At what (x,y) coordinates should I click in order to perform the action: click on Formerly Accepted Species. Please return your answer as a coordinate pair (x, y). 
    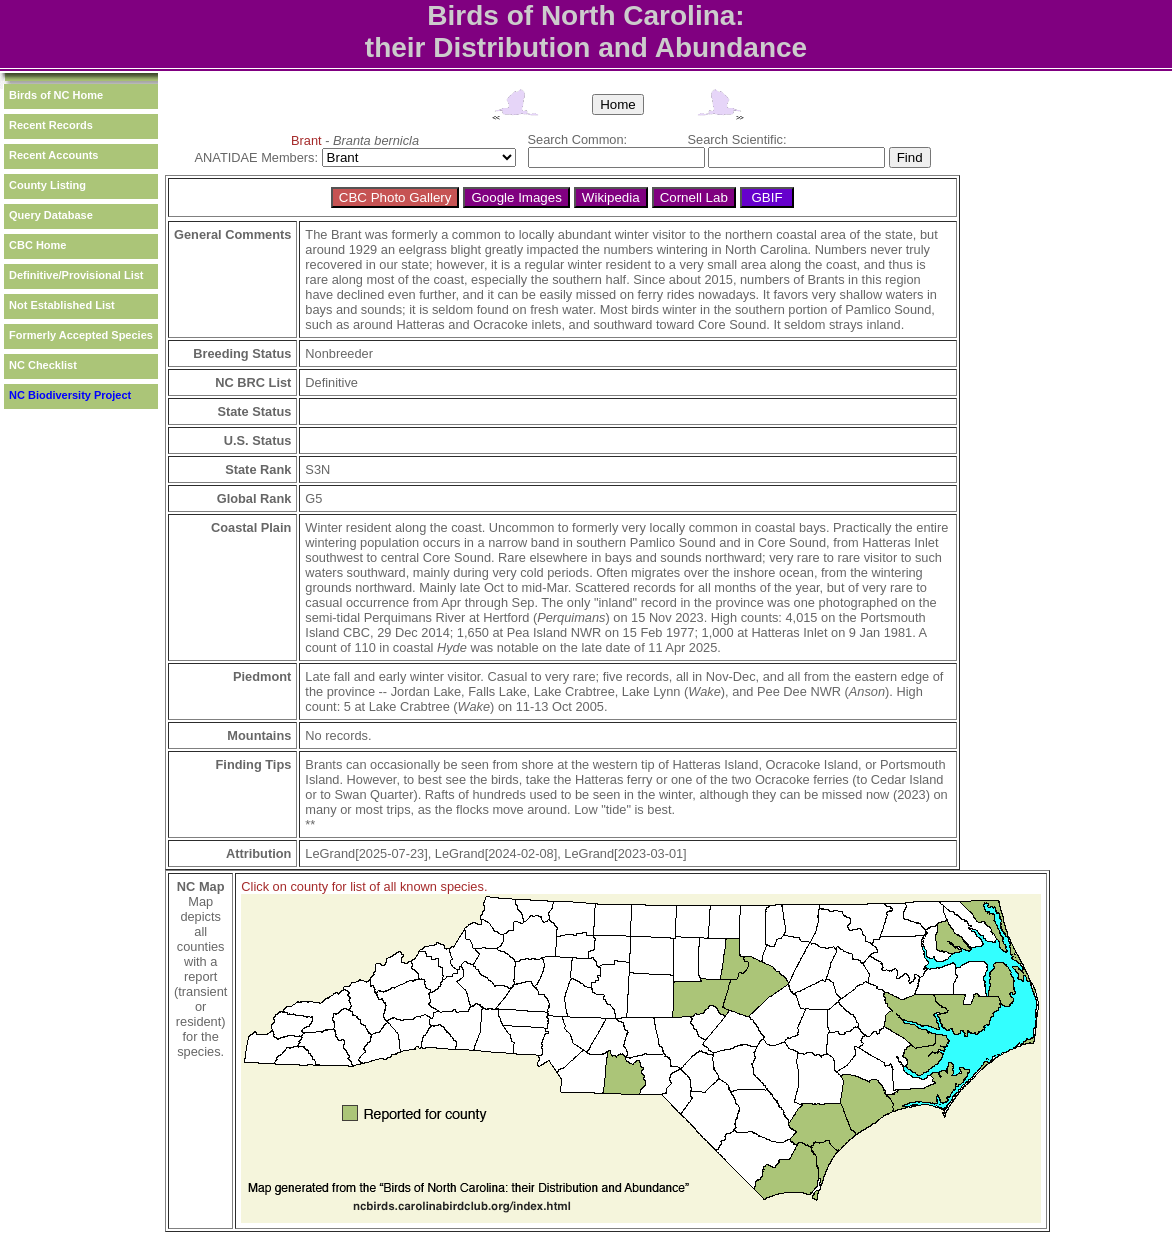
    Looking at the image, I should click on (81, 335).